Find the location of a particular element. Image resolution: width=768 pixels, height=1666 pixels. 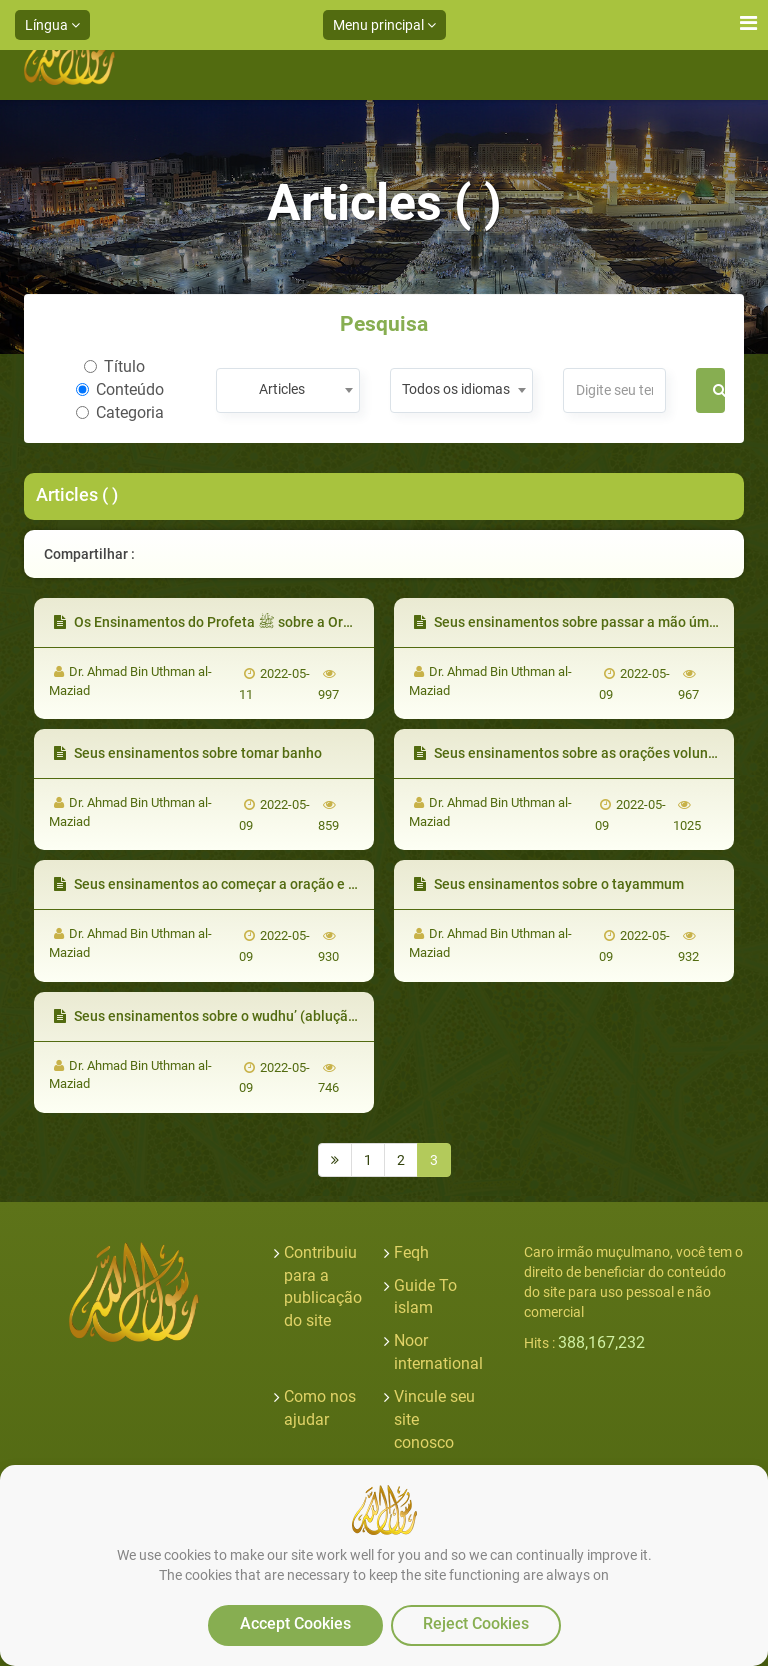

Conteúdo is located at coordinates (120, 389).